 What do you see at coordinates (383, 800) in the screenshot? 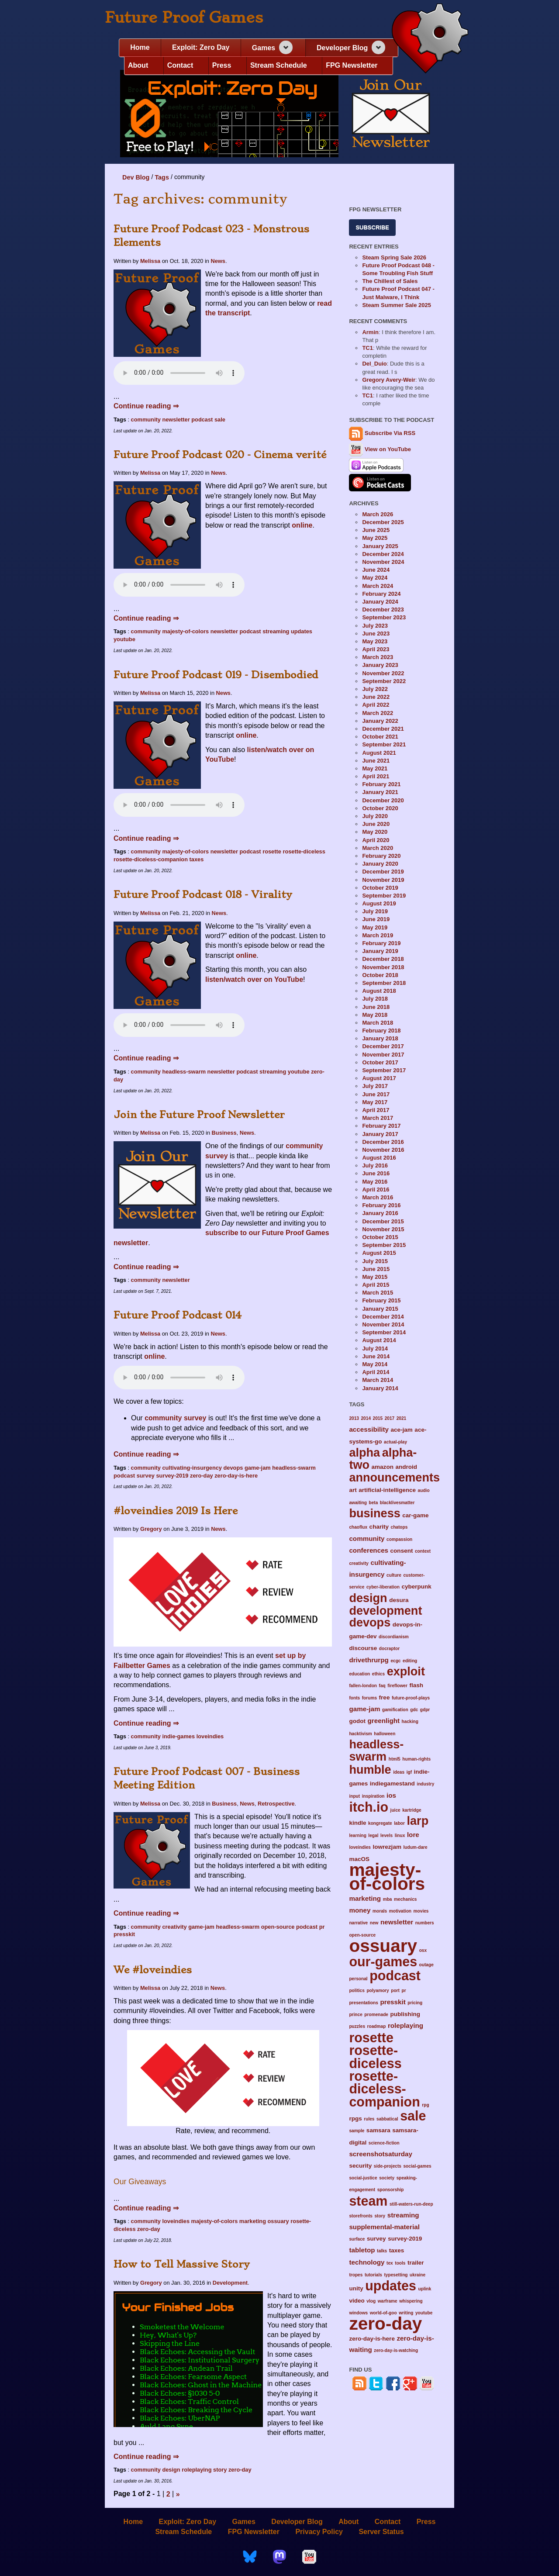
I see `December 2020` at bounding box center [383, 800].